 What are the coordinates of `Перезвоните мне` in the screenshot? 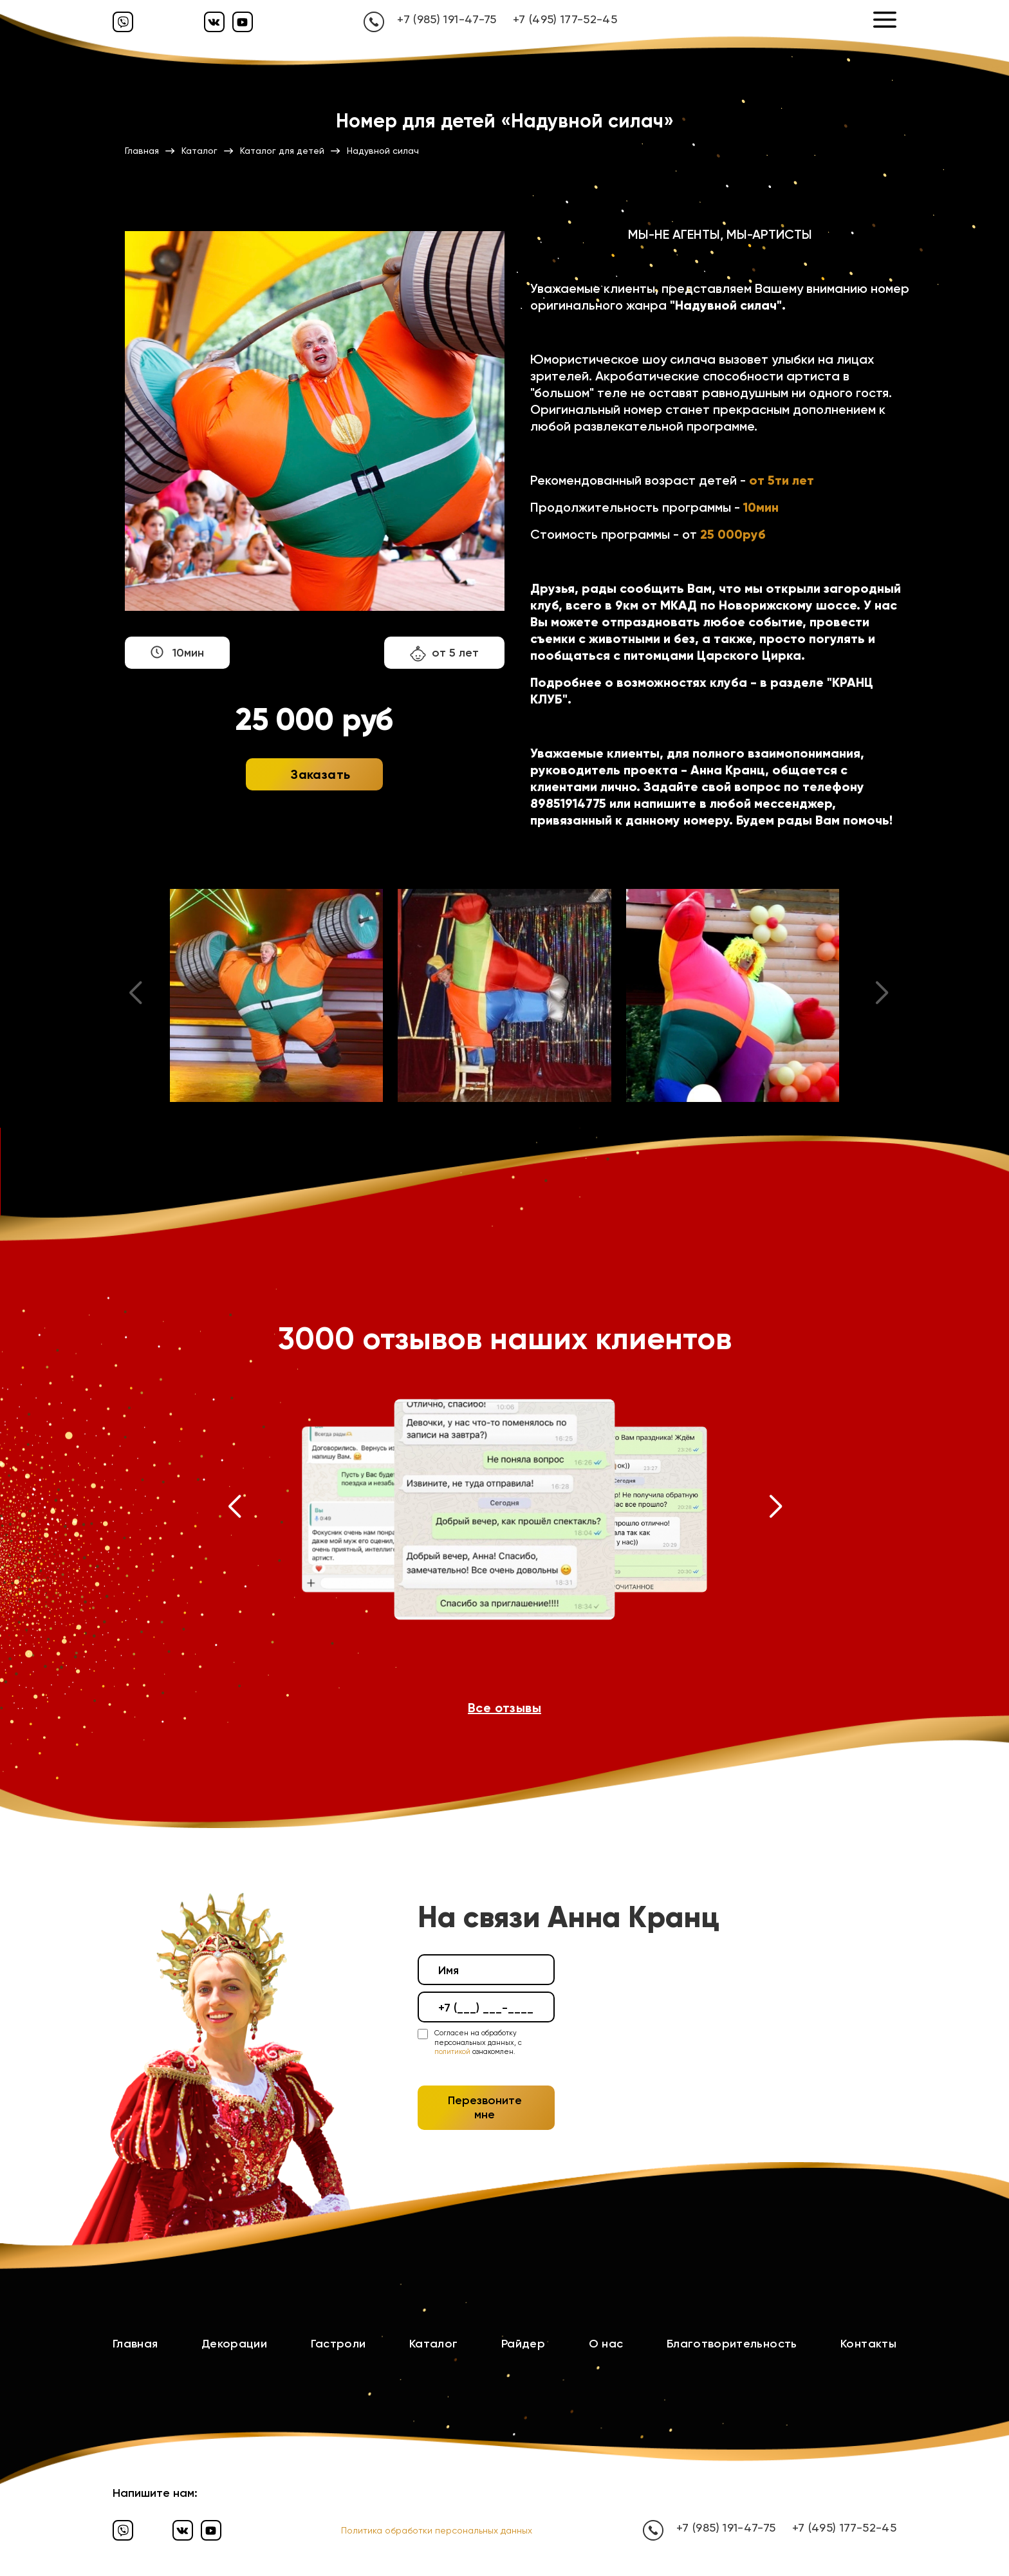 It's located at (485, 2107).